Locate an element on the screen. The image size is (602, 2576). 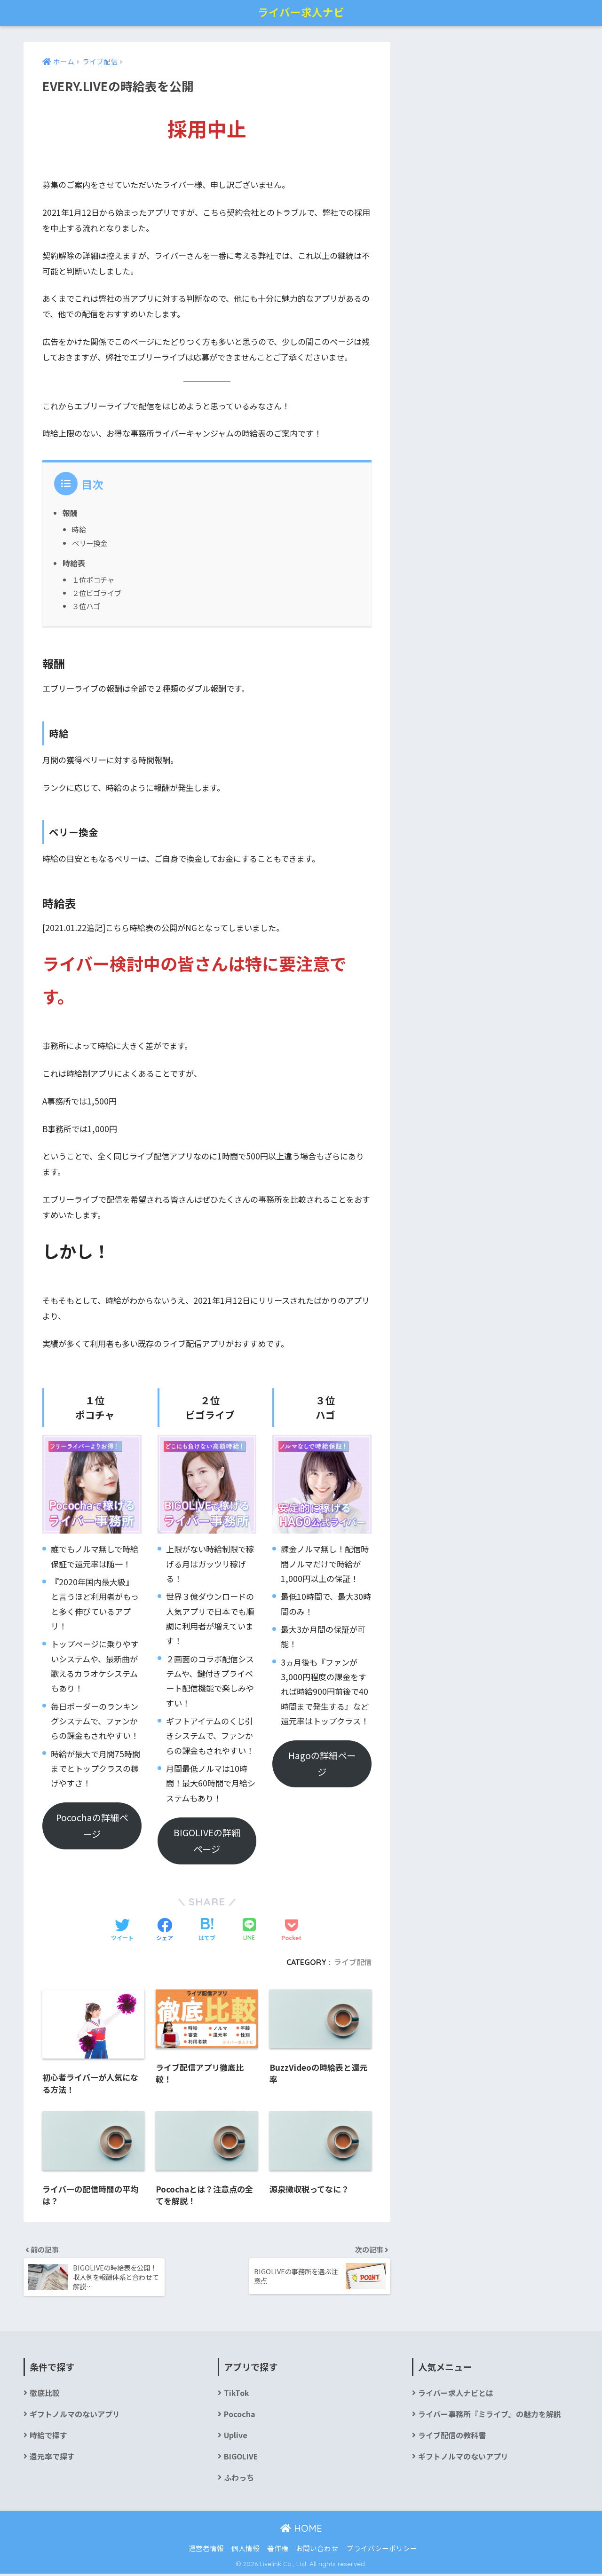
Hagoの詳細ページ is located at coordinates (322, 1763).